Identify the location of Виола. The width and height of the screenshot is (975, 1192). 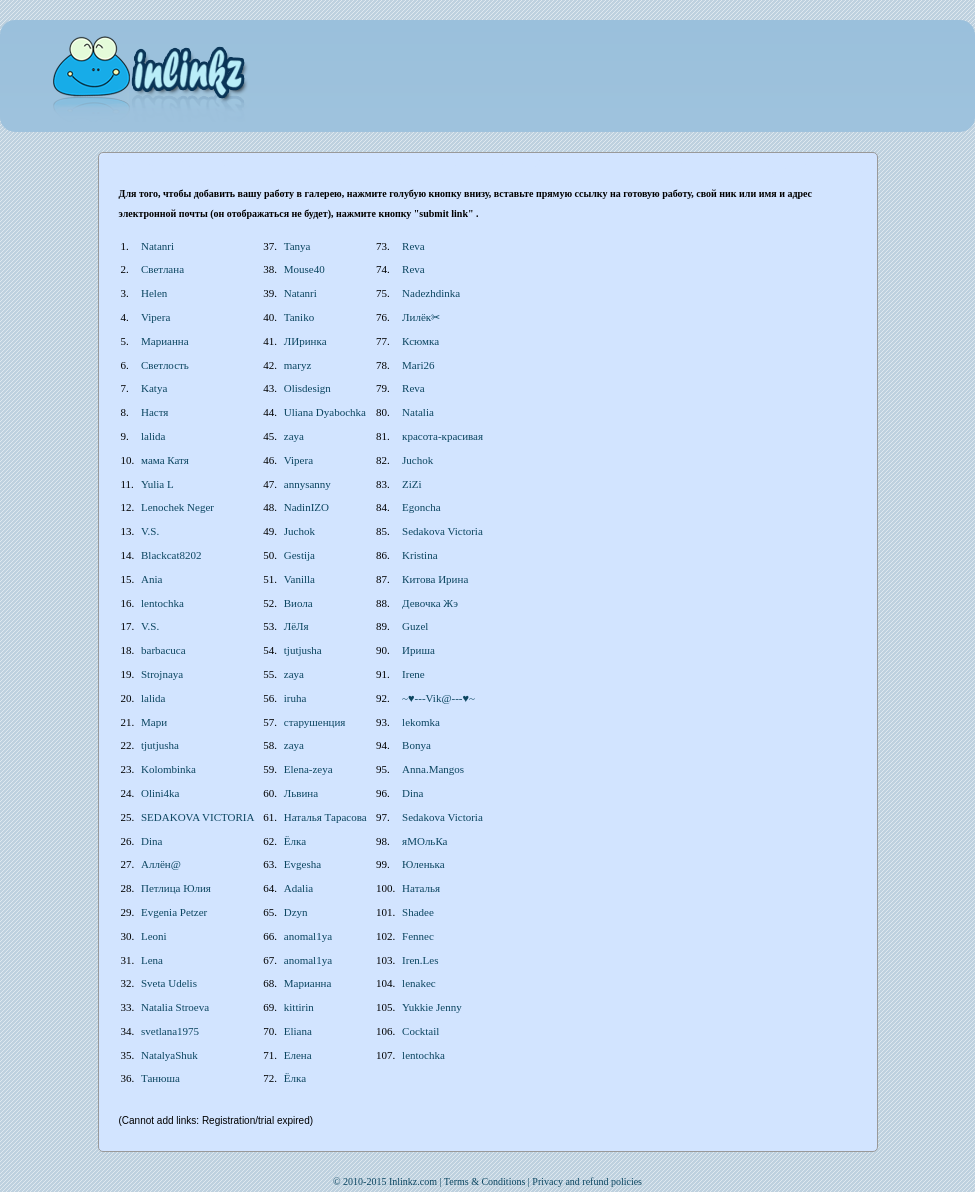
(298, 603).